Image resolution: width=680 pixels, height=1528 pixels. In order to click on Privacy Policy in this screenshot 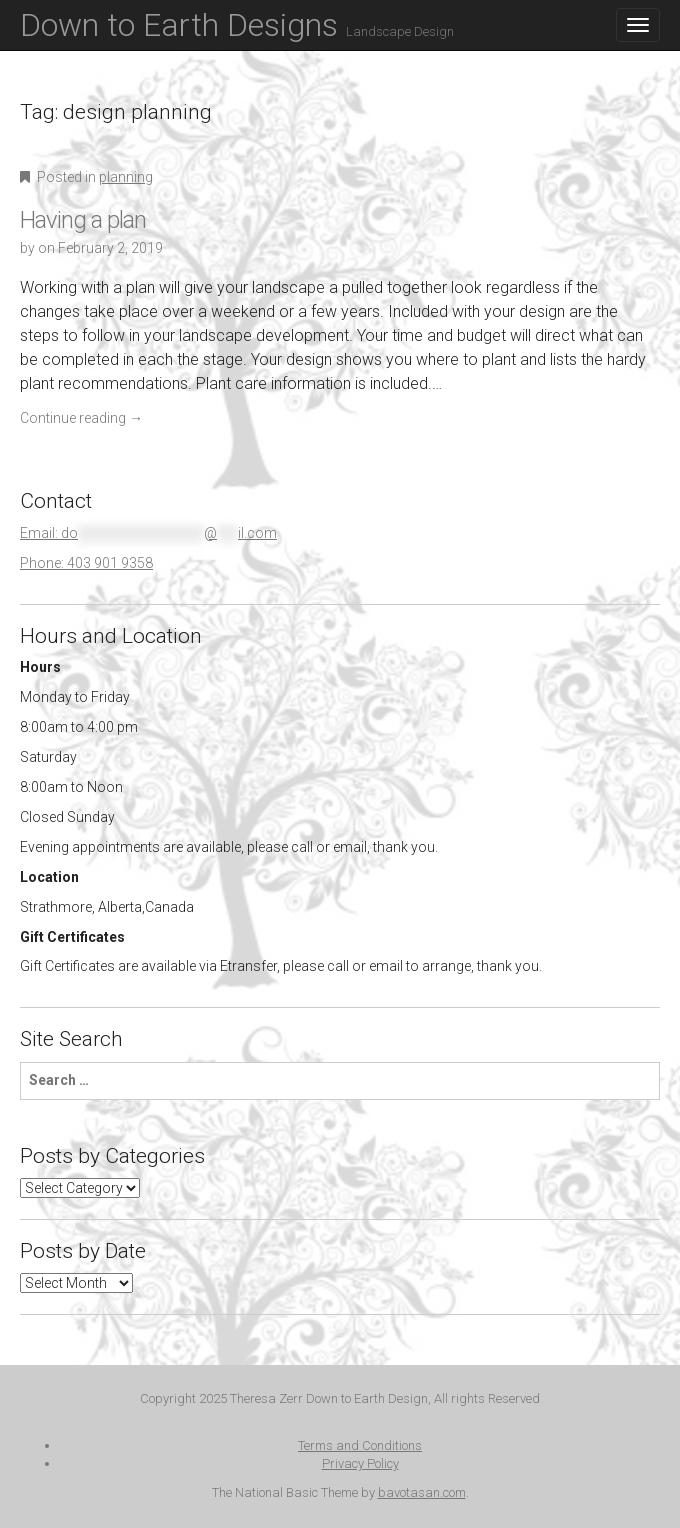, I will do `click(360, 1463)`.